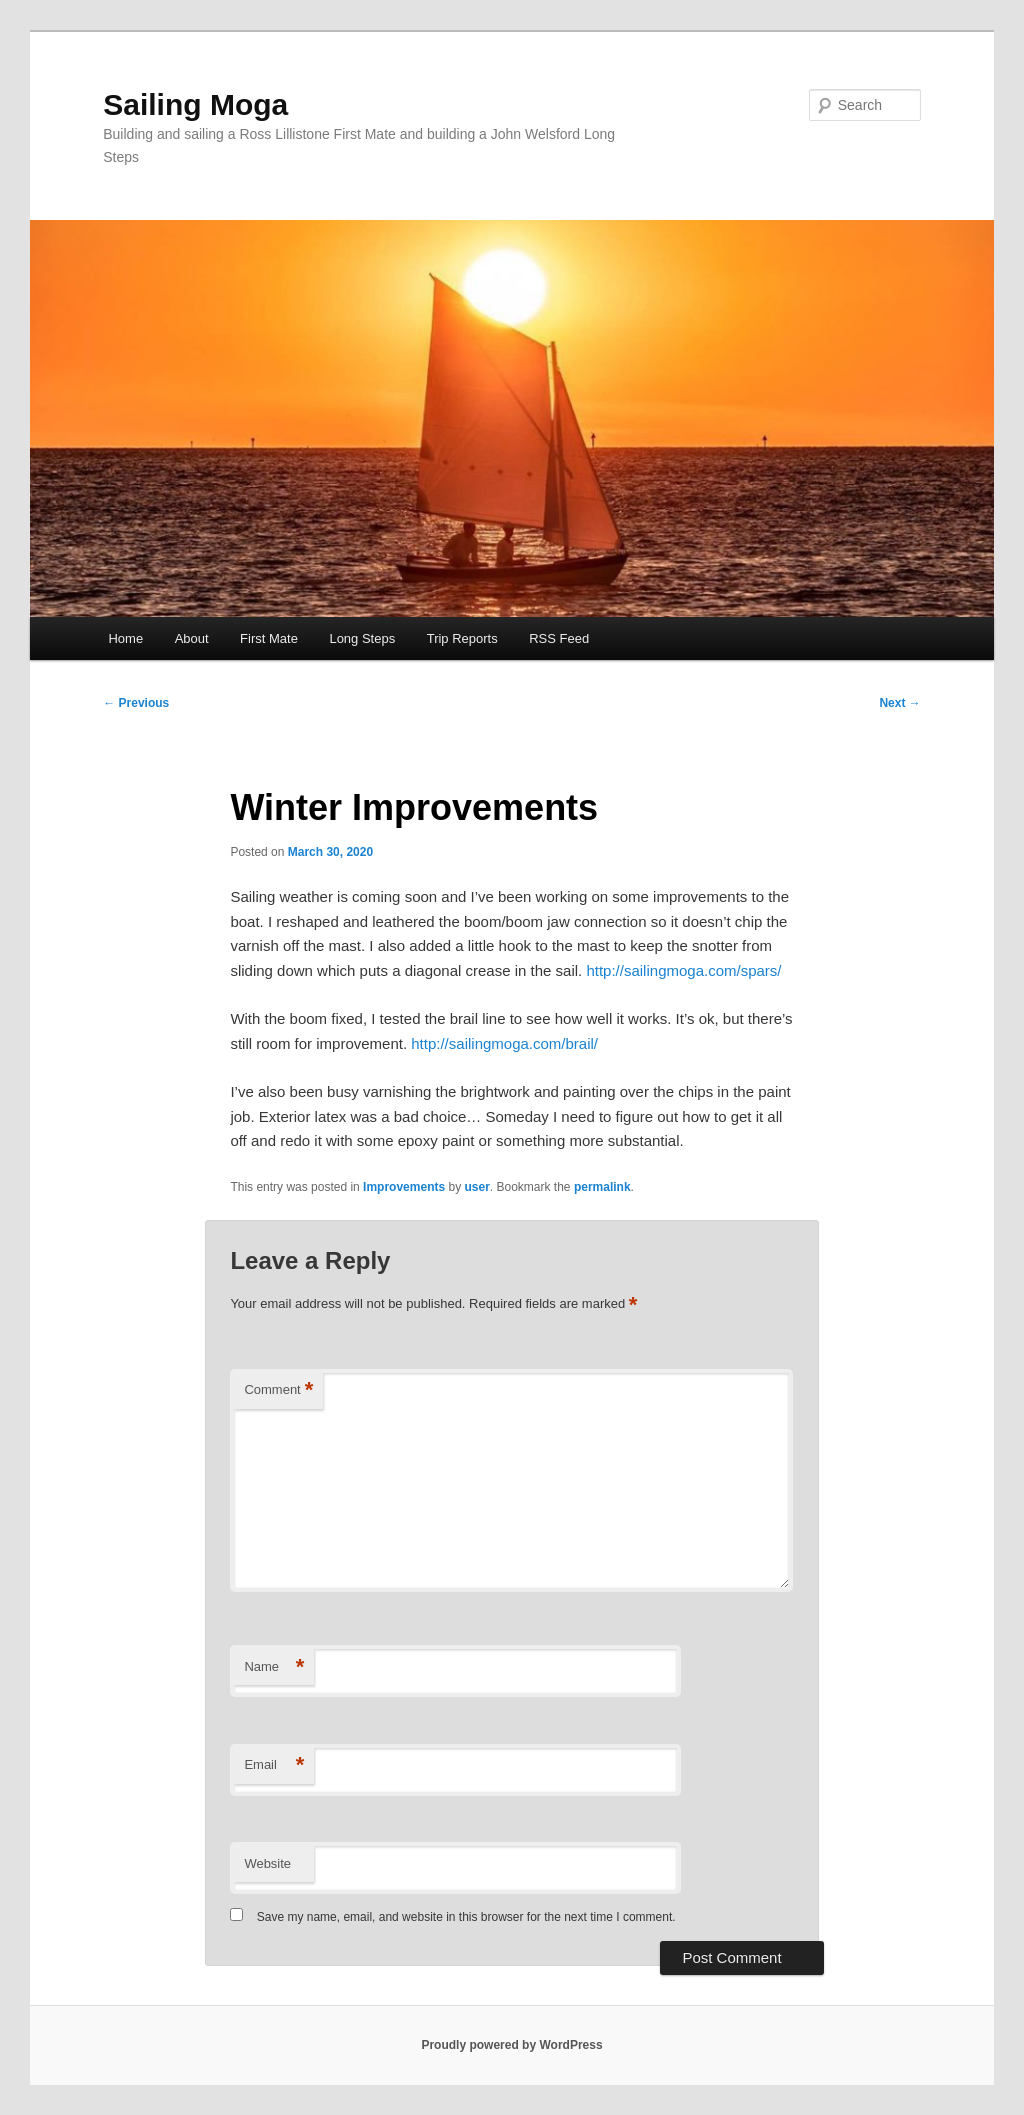 This screenshot has height=2115, width=1024. What do you see at coordinates (274, 1667) in the screenshot?
I see `Name` at bounding box center [274, 1667].